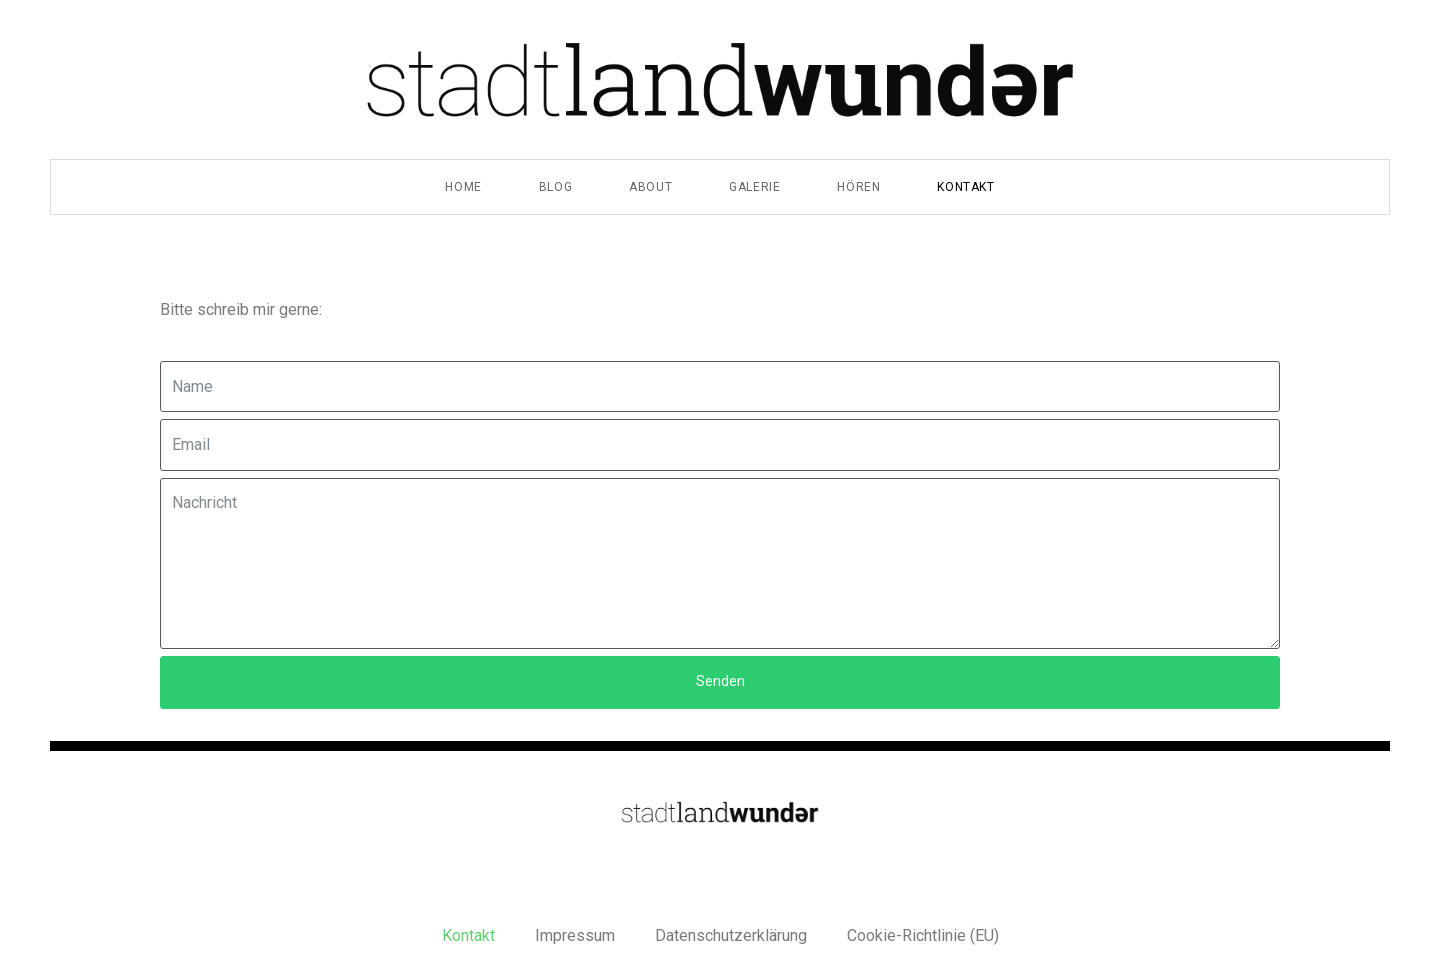 The image size is (1440, 965). I want to click on Kontakt, so click(965, 187).